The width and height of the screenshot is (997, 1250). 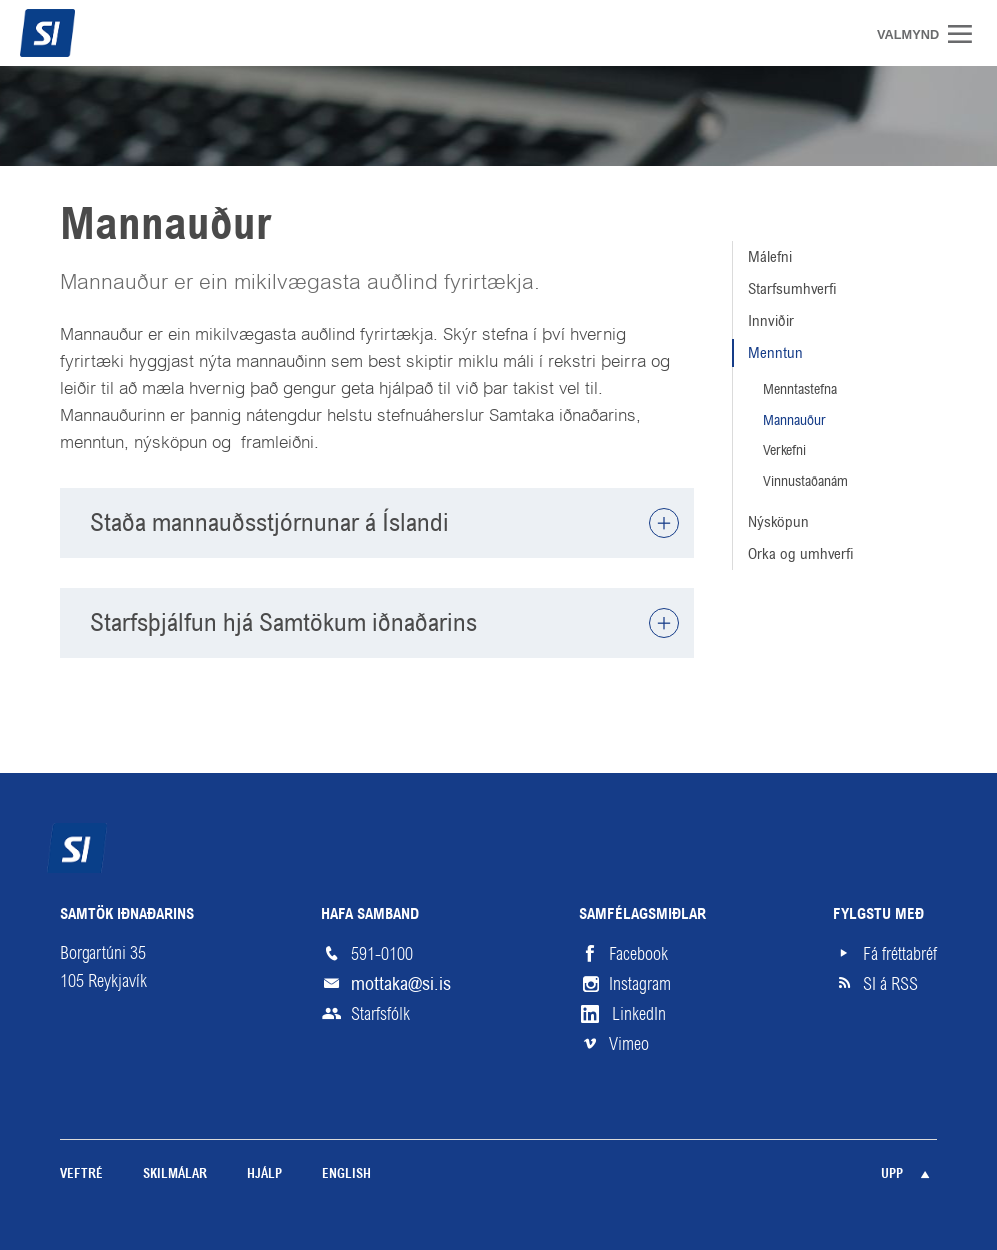 I want to click on Skilmálar, so click(x=175, y=1174).